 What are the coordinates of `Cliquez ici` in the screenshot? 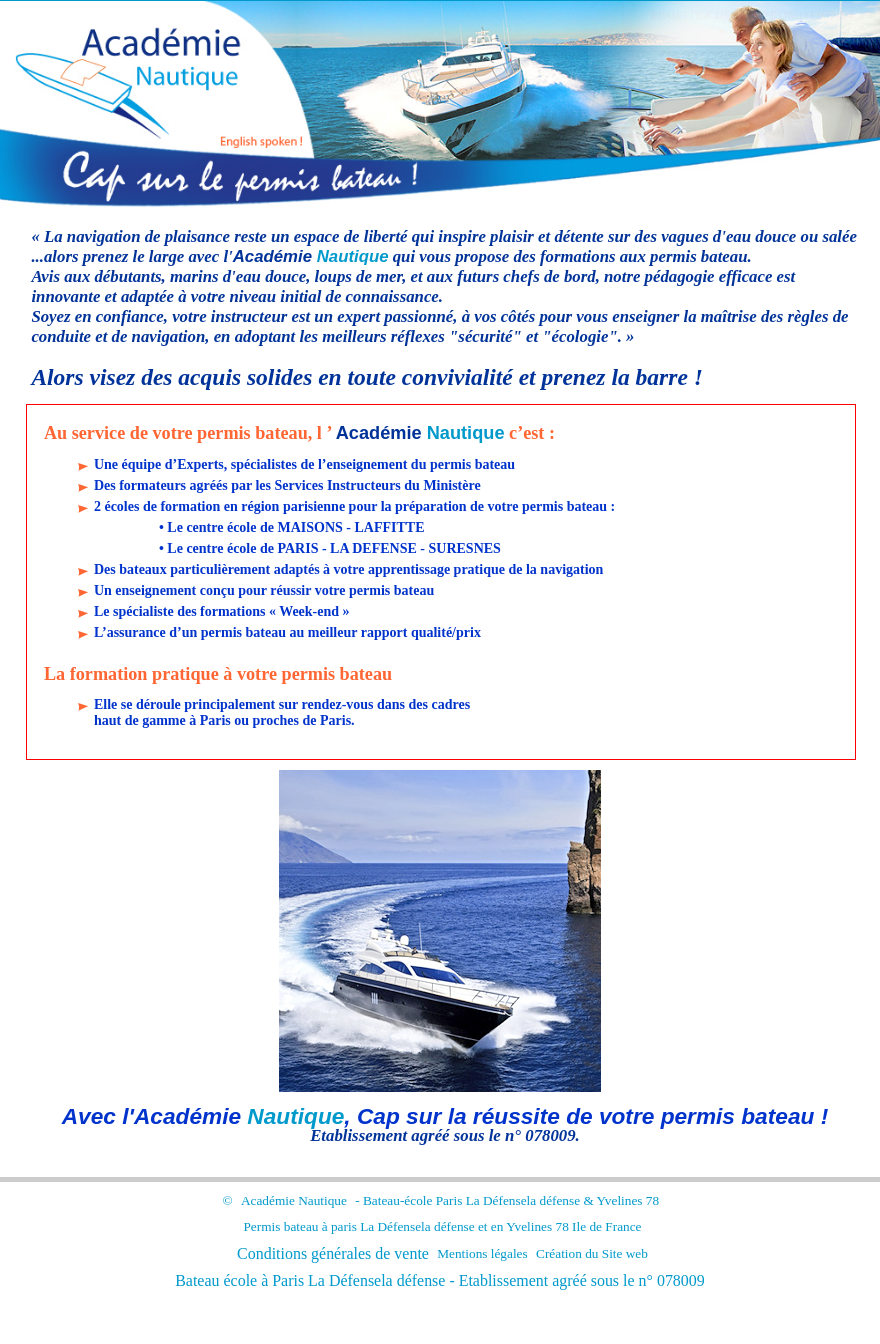 It's located at (762, 31).